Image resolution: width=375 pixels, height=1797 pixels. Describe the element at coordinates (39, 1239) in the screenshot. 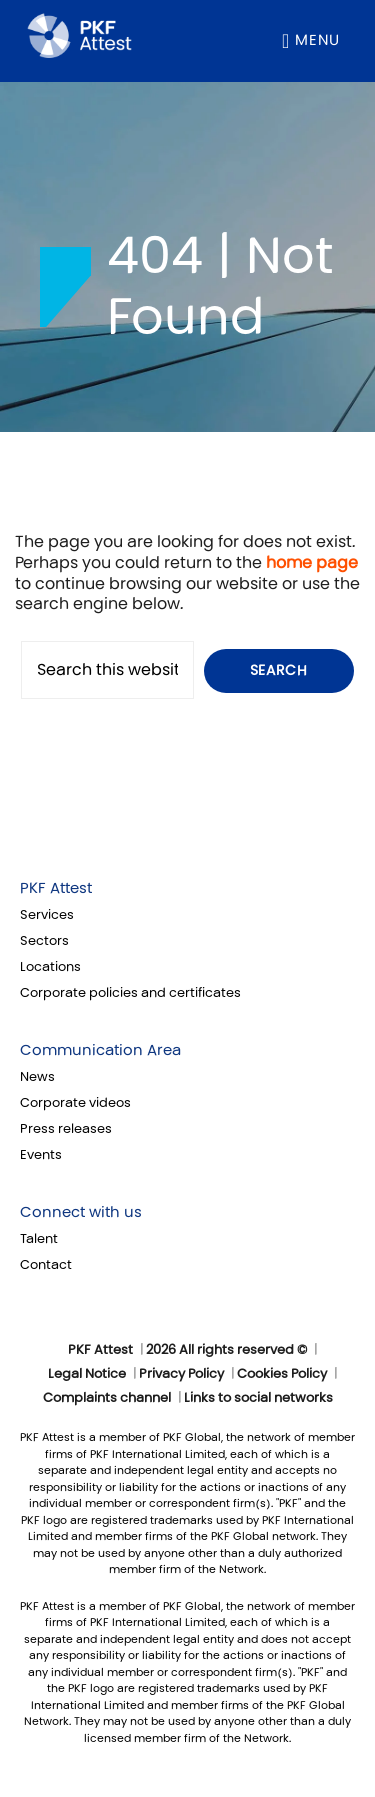

I see `Talent` at that location.